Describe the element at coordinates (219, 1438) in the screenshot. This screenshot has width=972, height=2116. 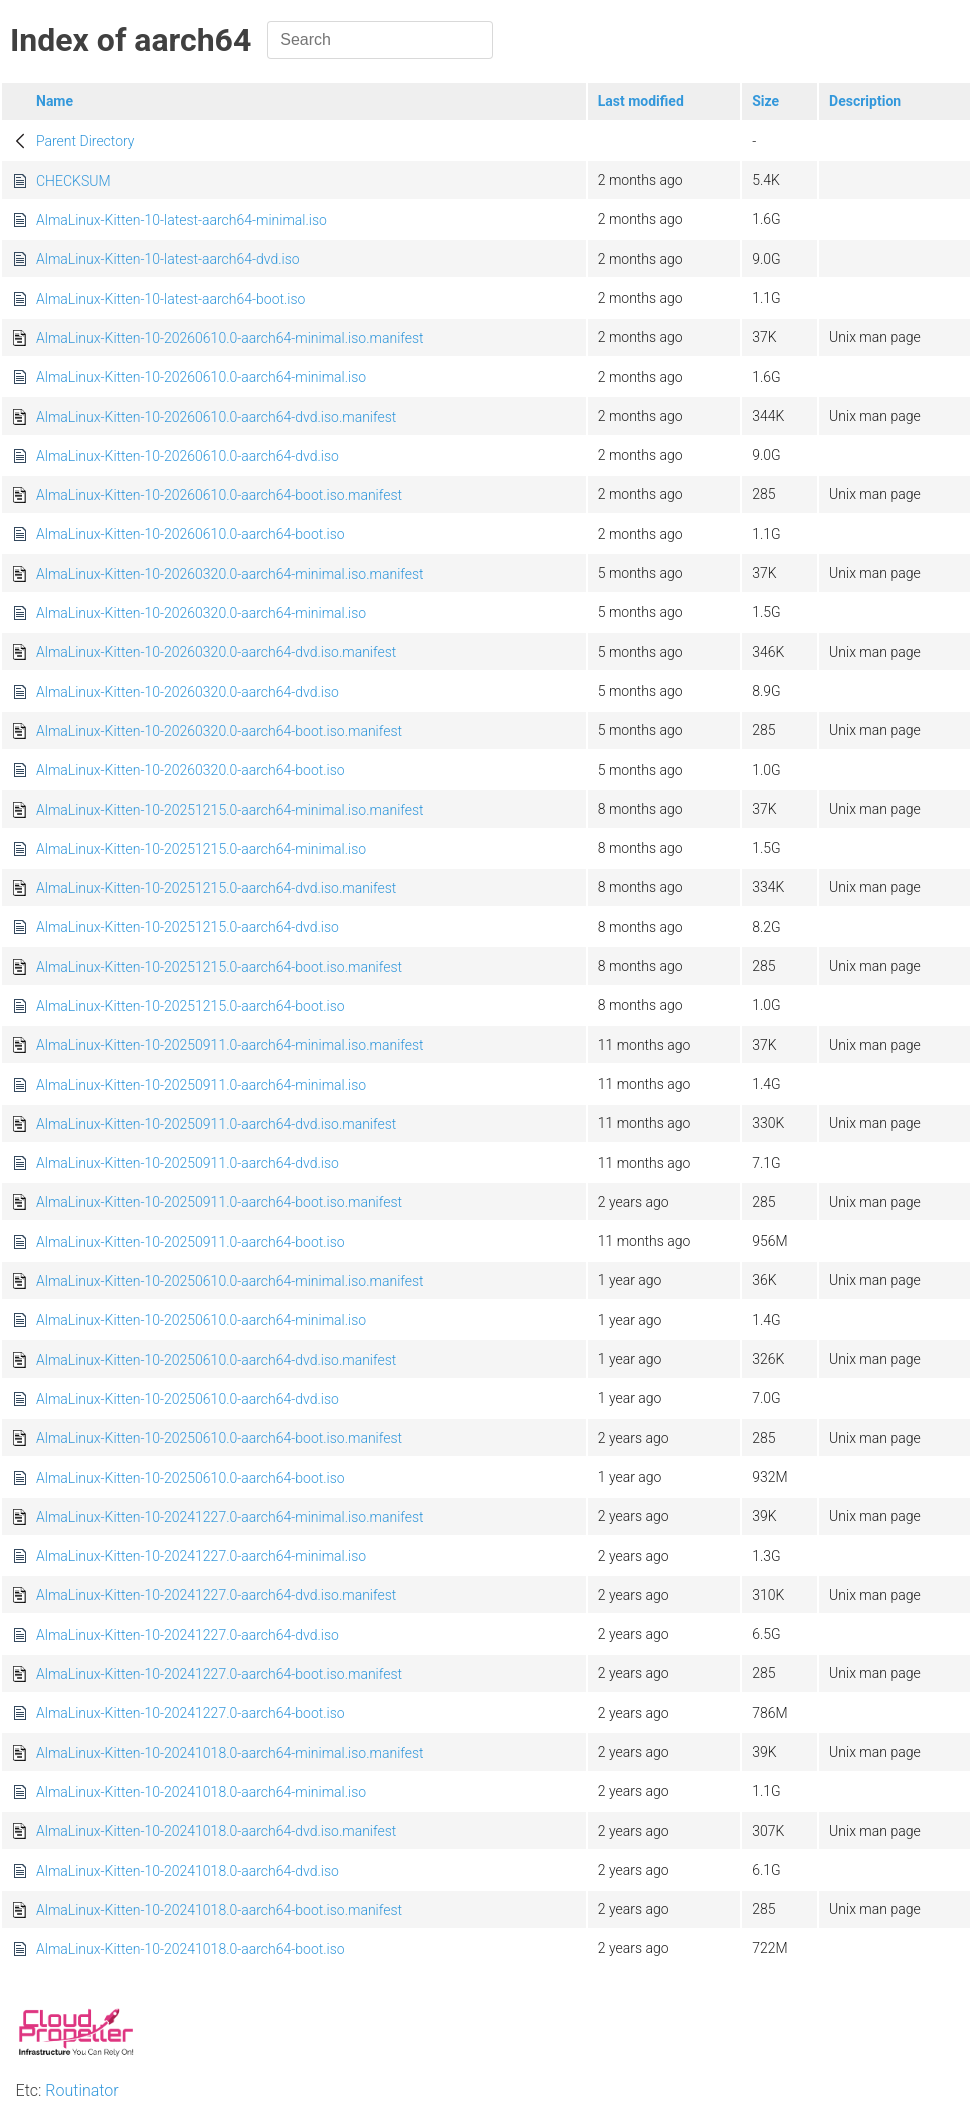
I see `AlmaLinux-Kitten-10-20250610.0-aarch64-boot.iso.manifest` at that location.